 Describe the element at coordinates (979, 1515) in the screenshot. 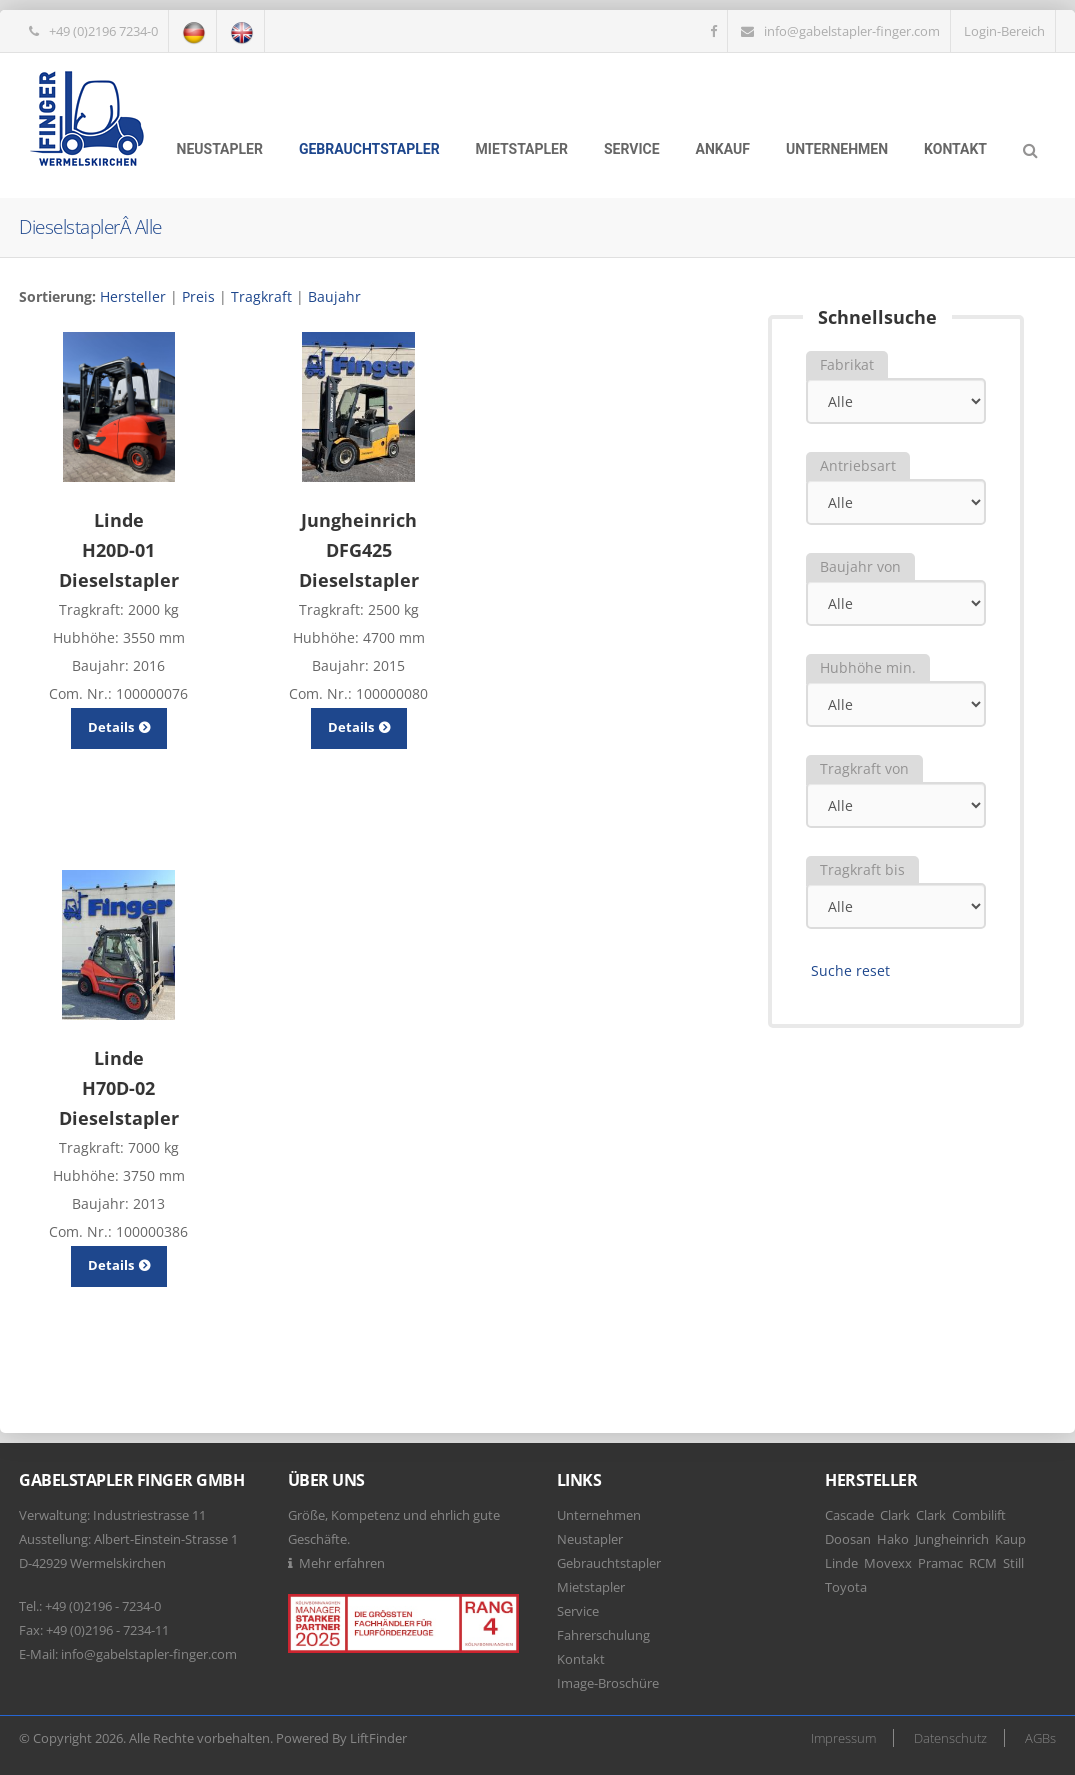

I see `Combilift` at that location.